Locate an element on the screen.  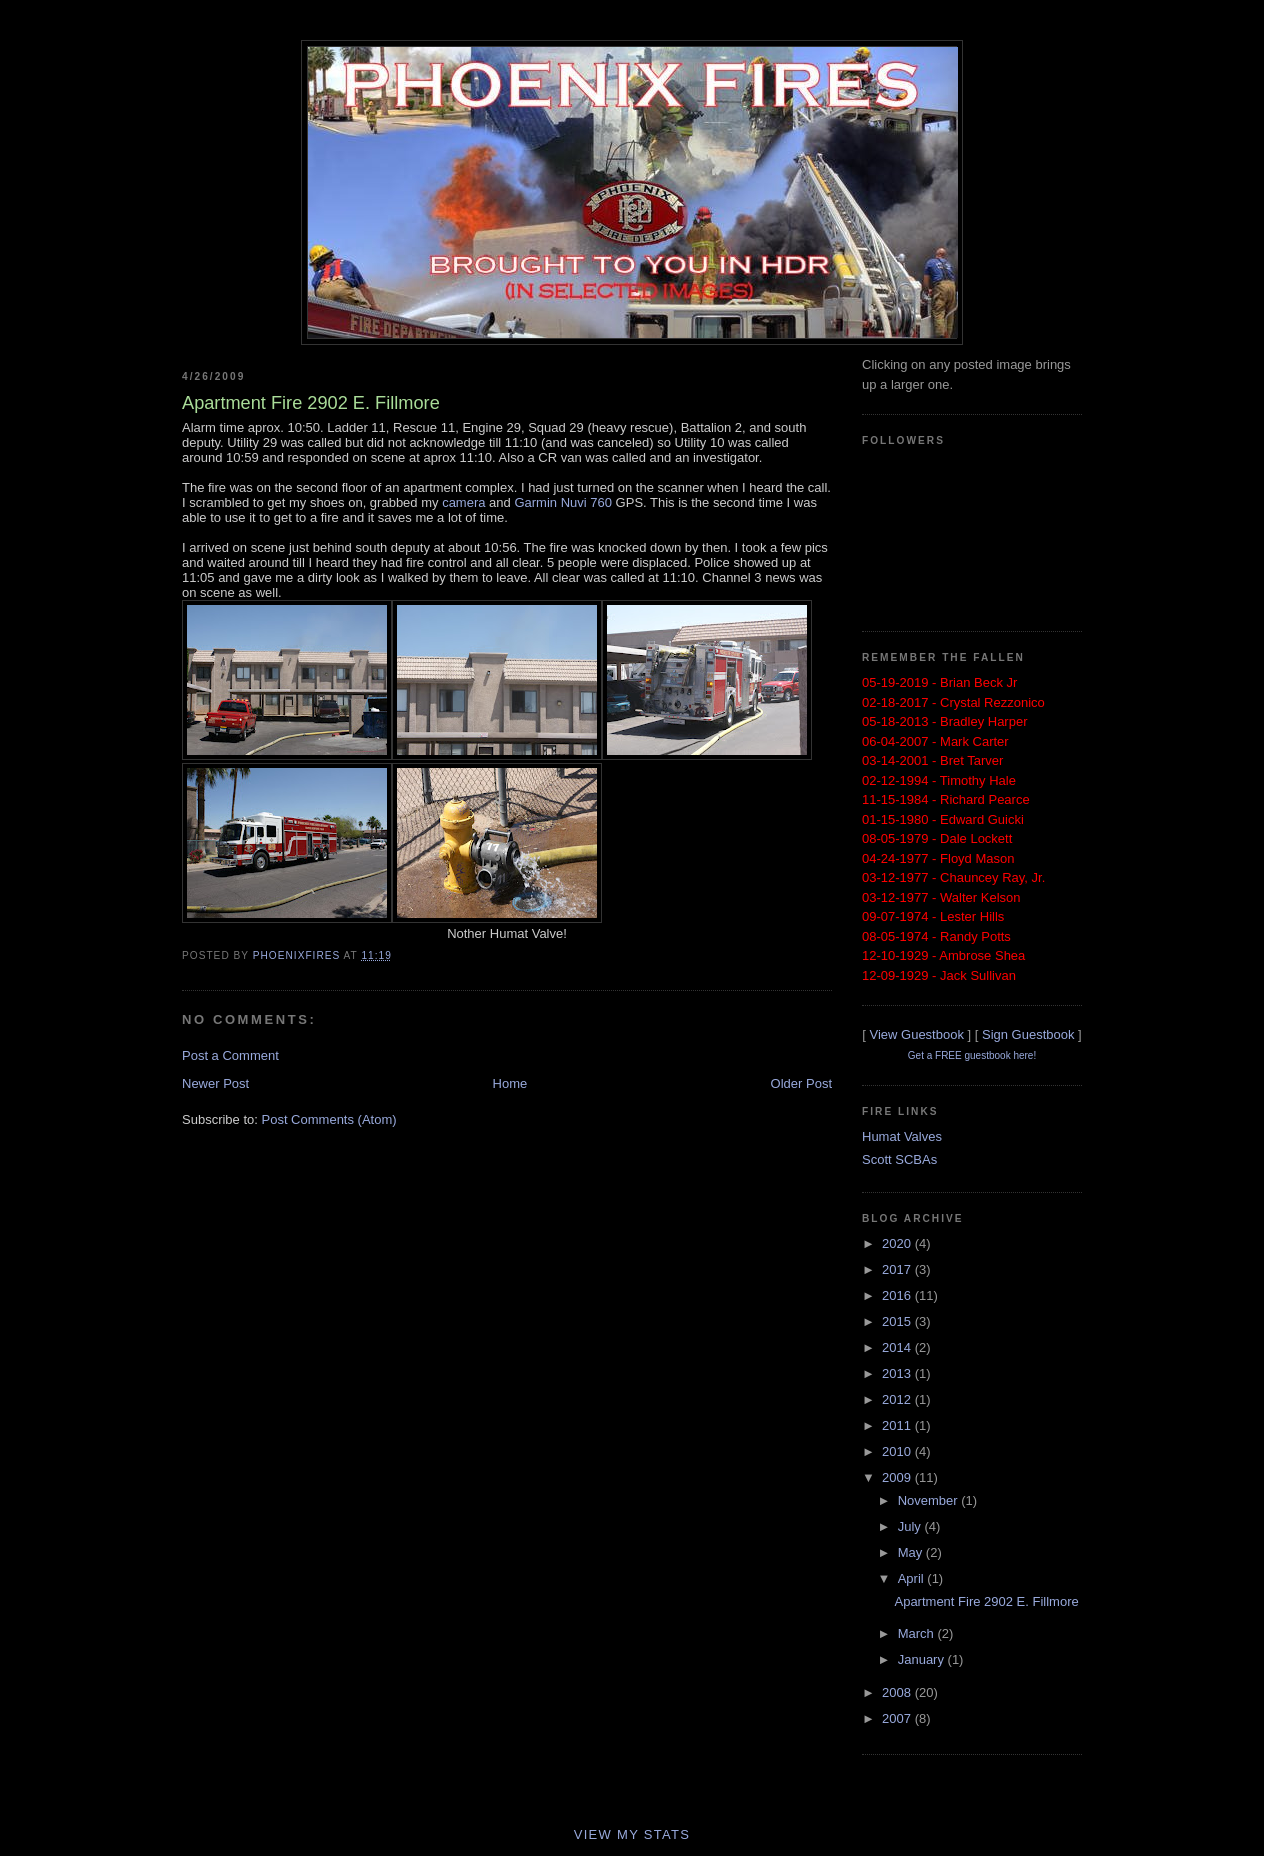
2017 is located at coordinates (898, 1269).